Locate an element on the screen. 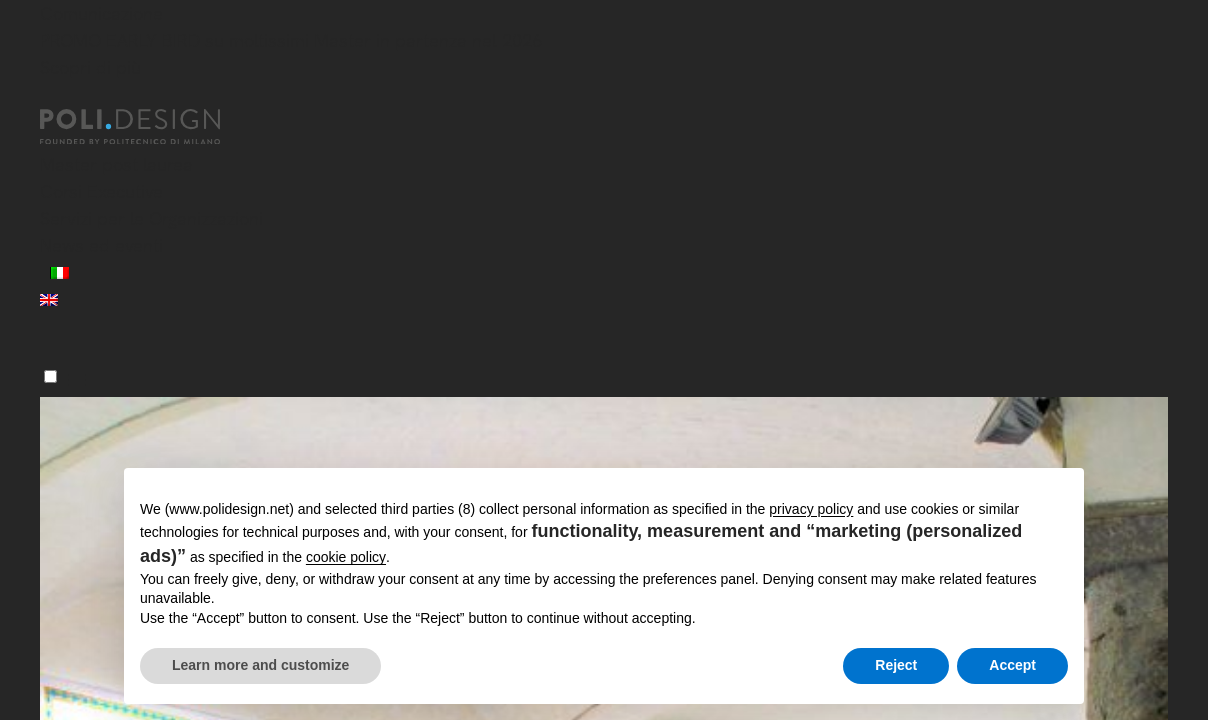  Corsi Executive is located at coordinates (101, 191).